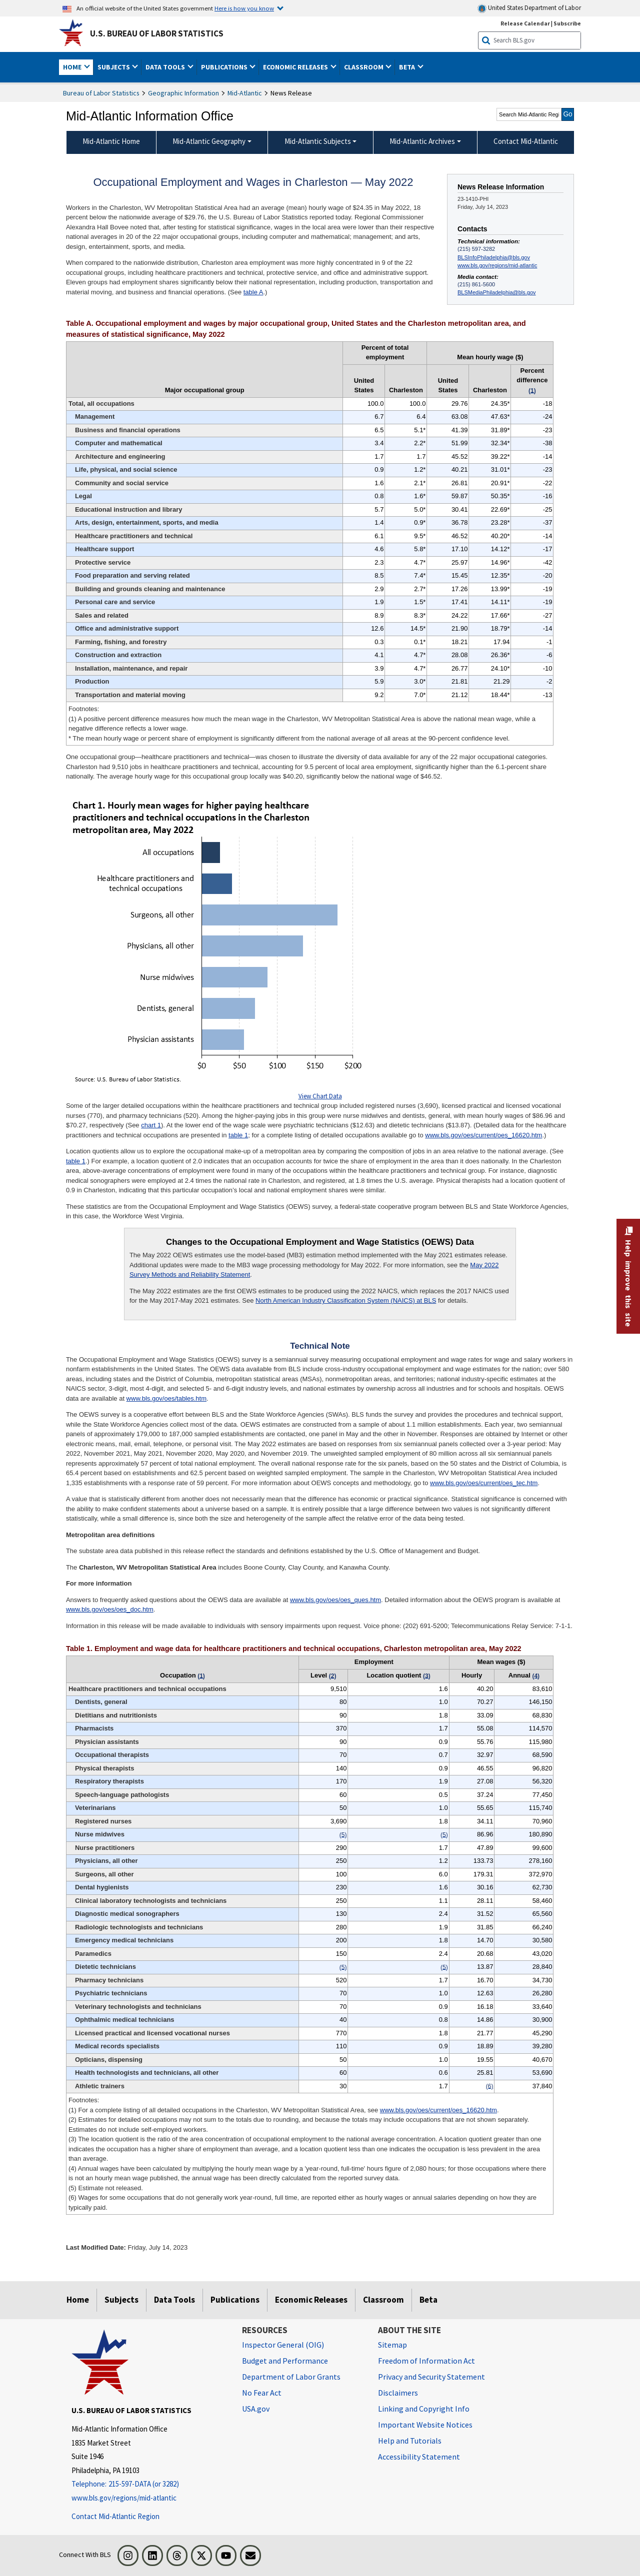 The image size is (640, 2576). What do you see at coordinates (245, 92) in the screenshot?
I see `Mid-Atlantic` at bounding box center [245, 92].